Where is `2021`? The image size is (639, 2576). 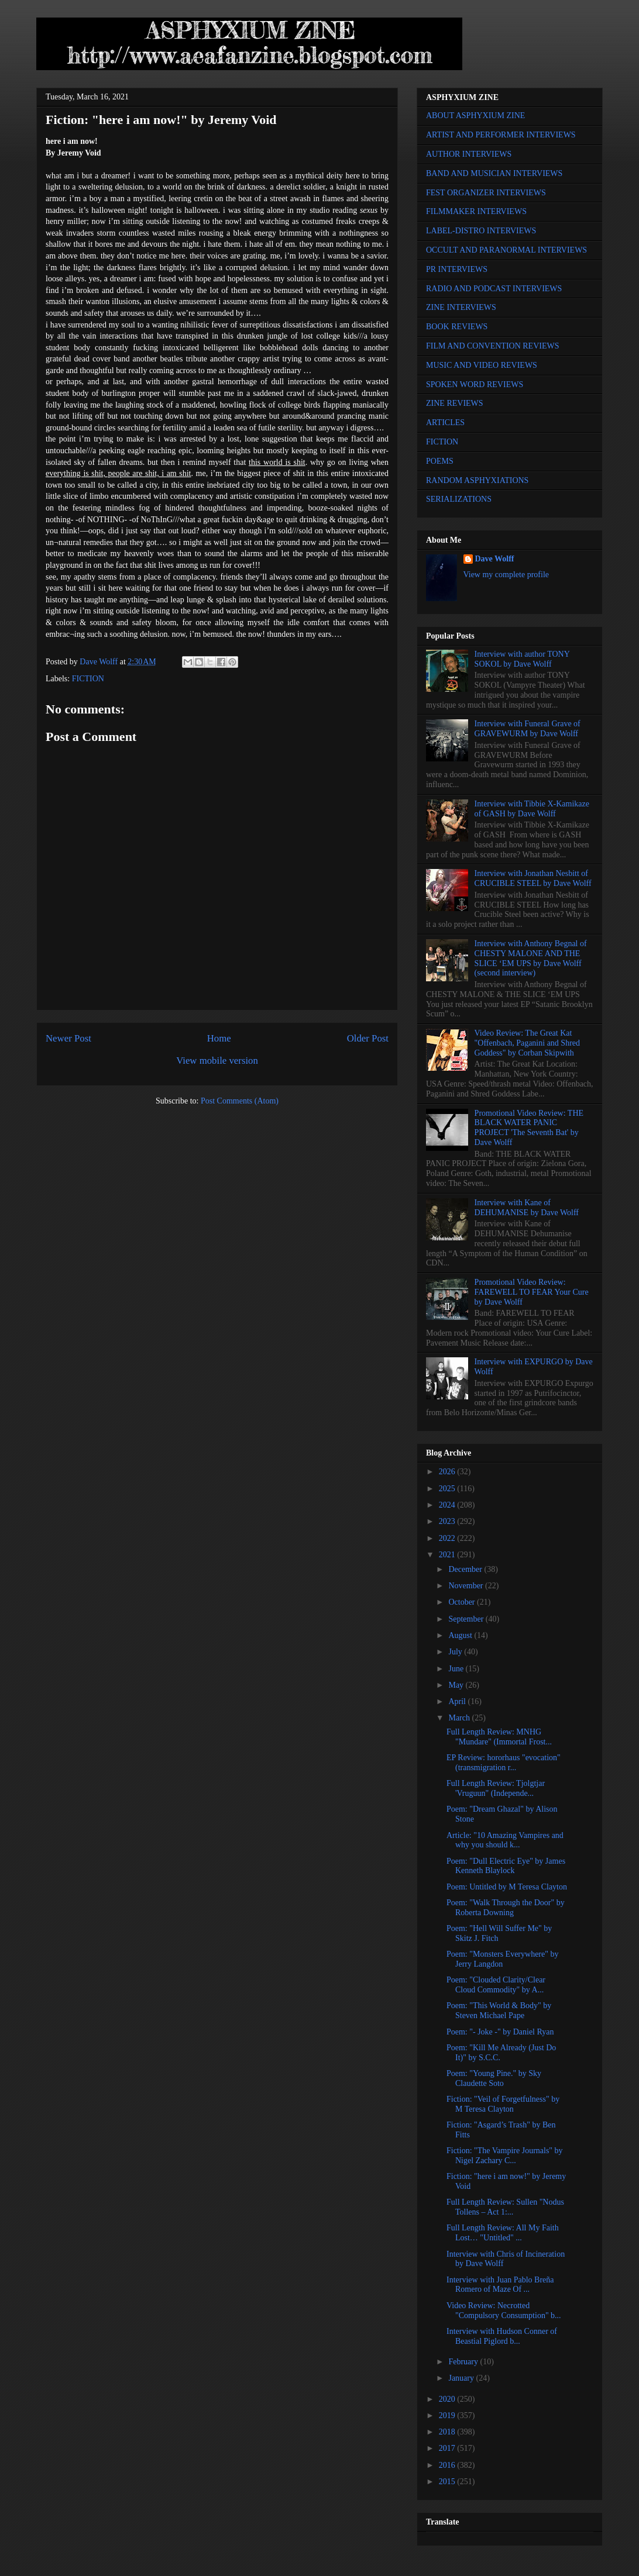 2021 is located at coordinates (448, 1554).